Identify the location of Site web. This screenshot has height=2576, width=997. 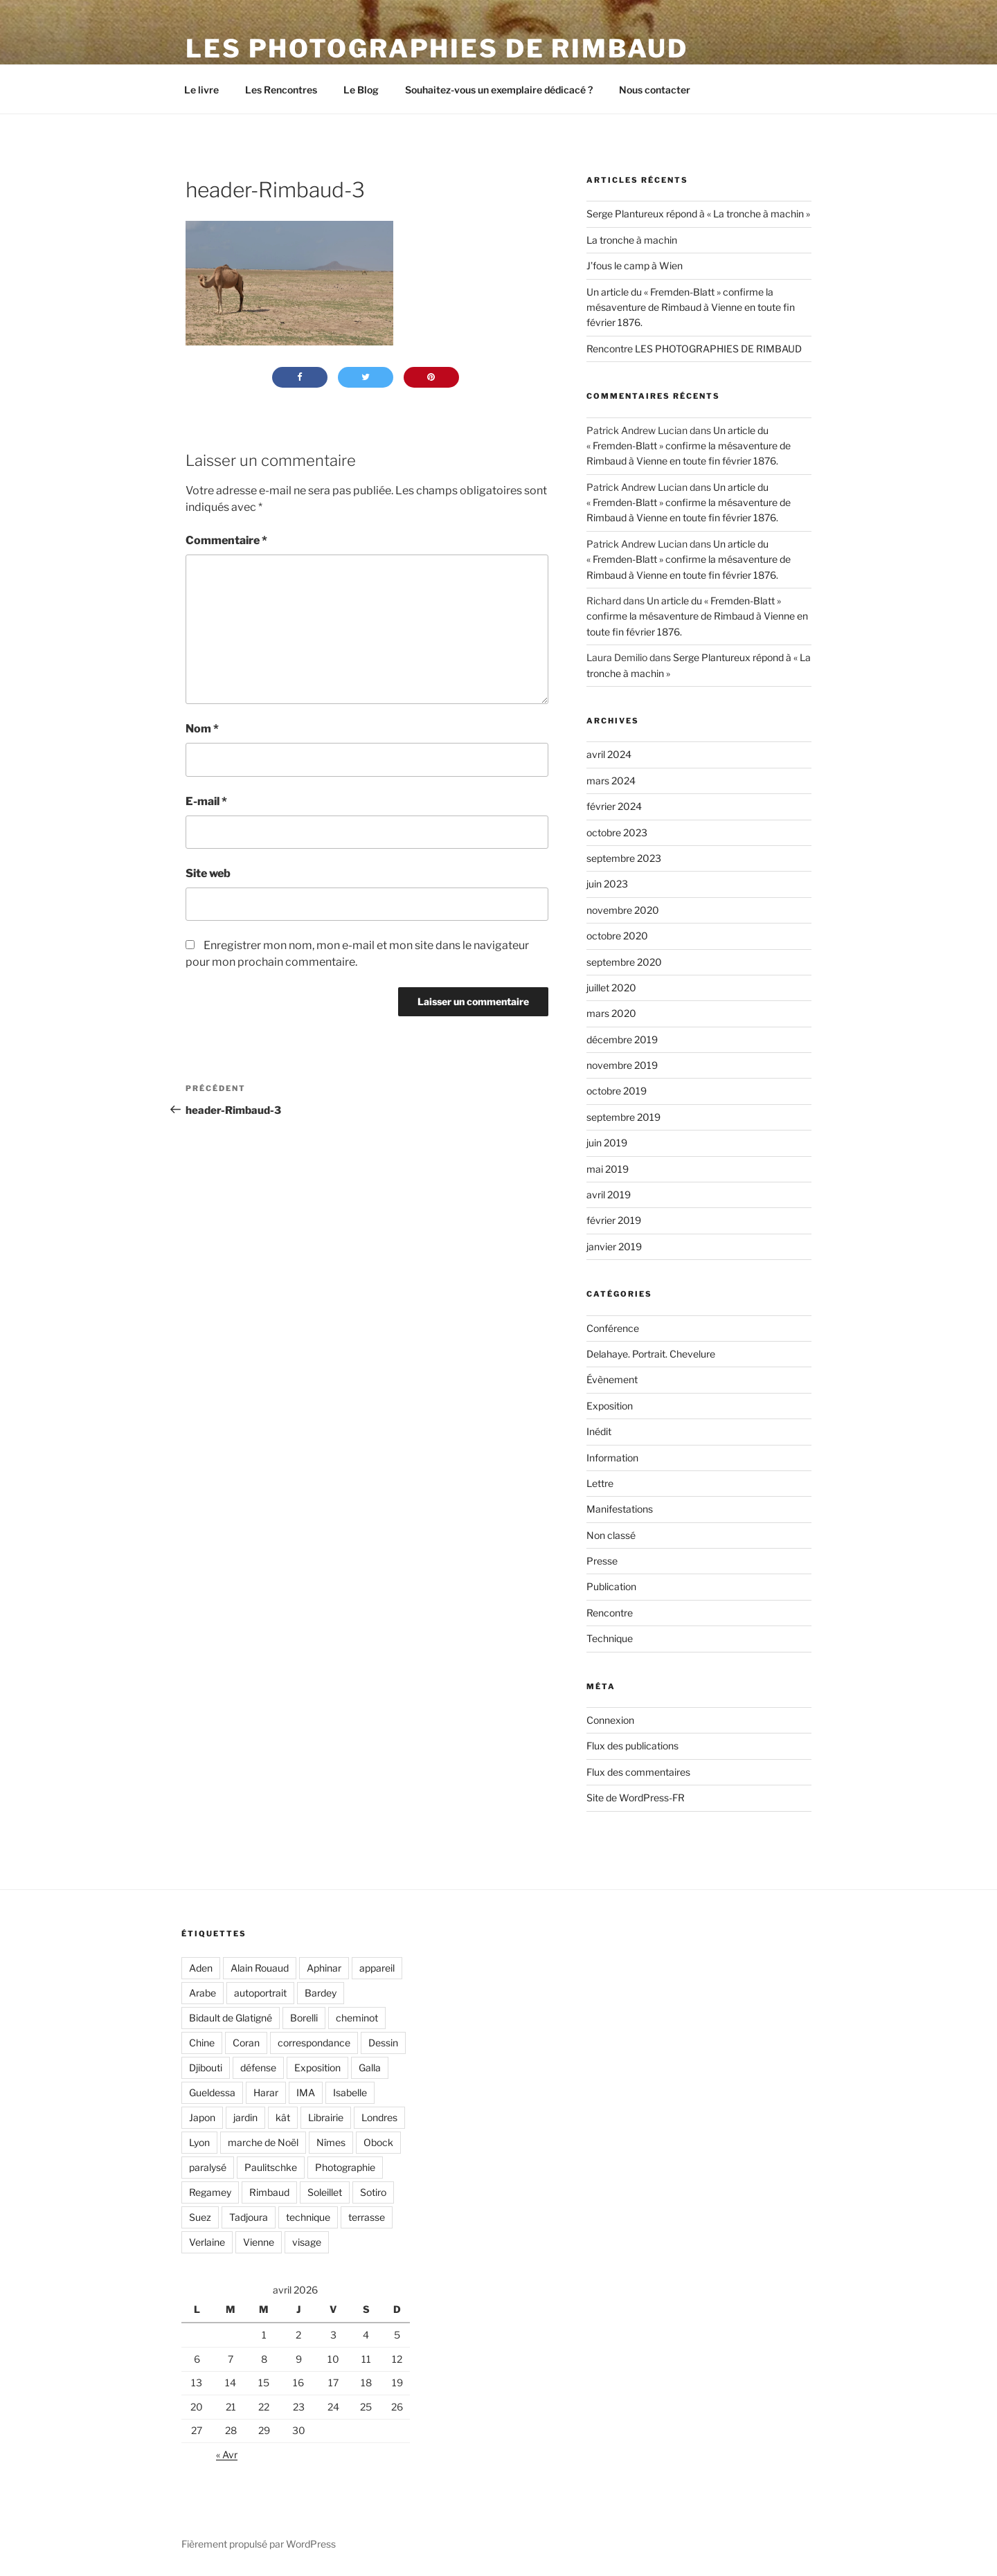
(208, 873).